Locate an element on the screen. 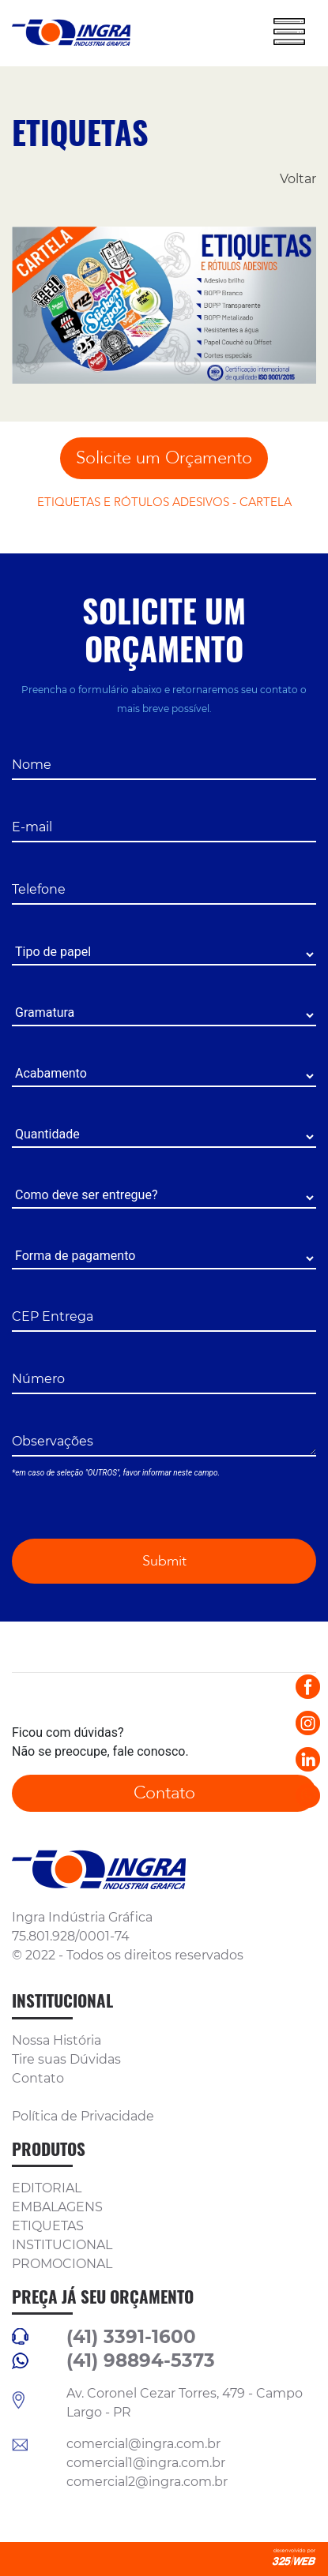  Voltar is located at coordinates (298, 178).